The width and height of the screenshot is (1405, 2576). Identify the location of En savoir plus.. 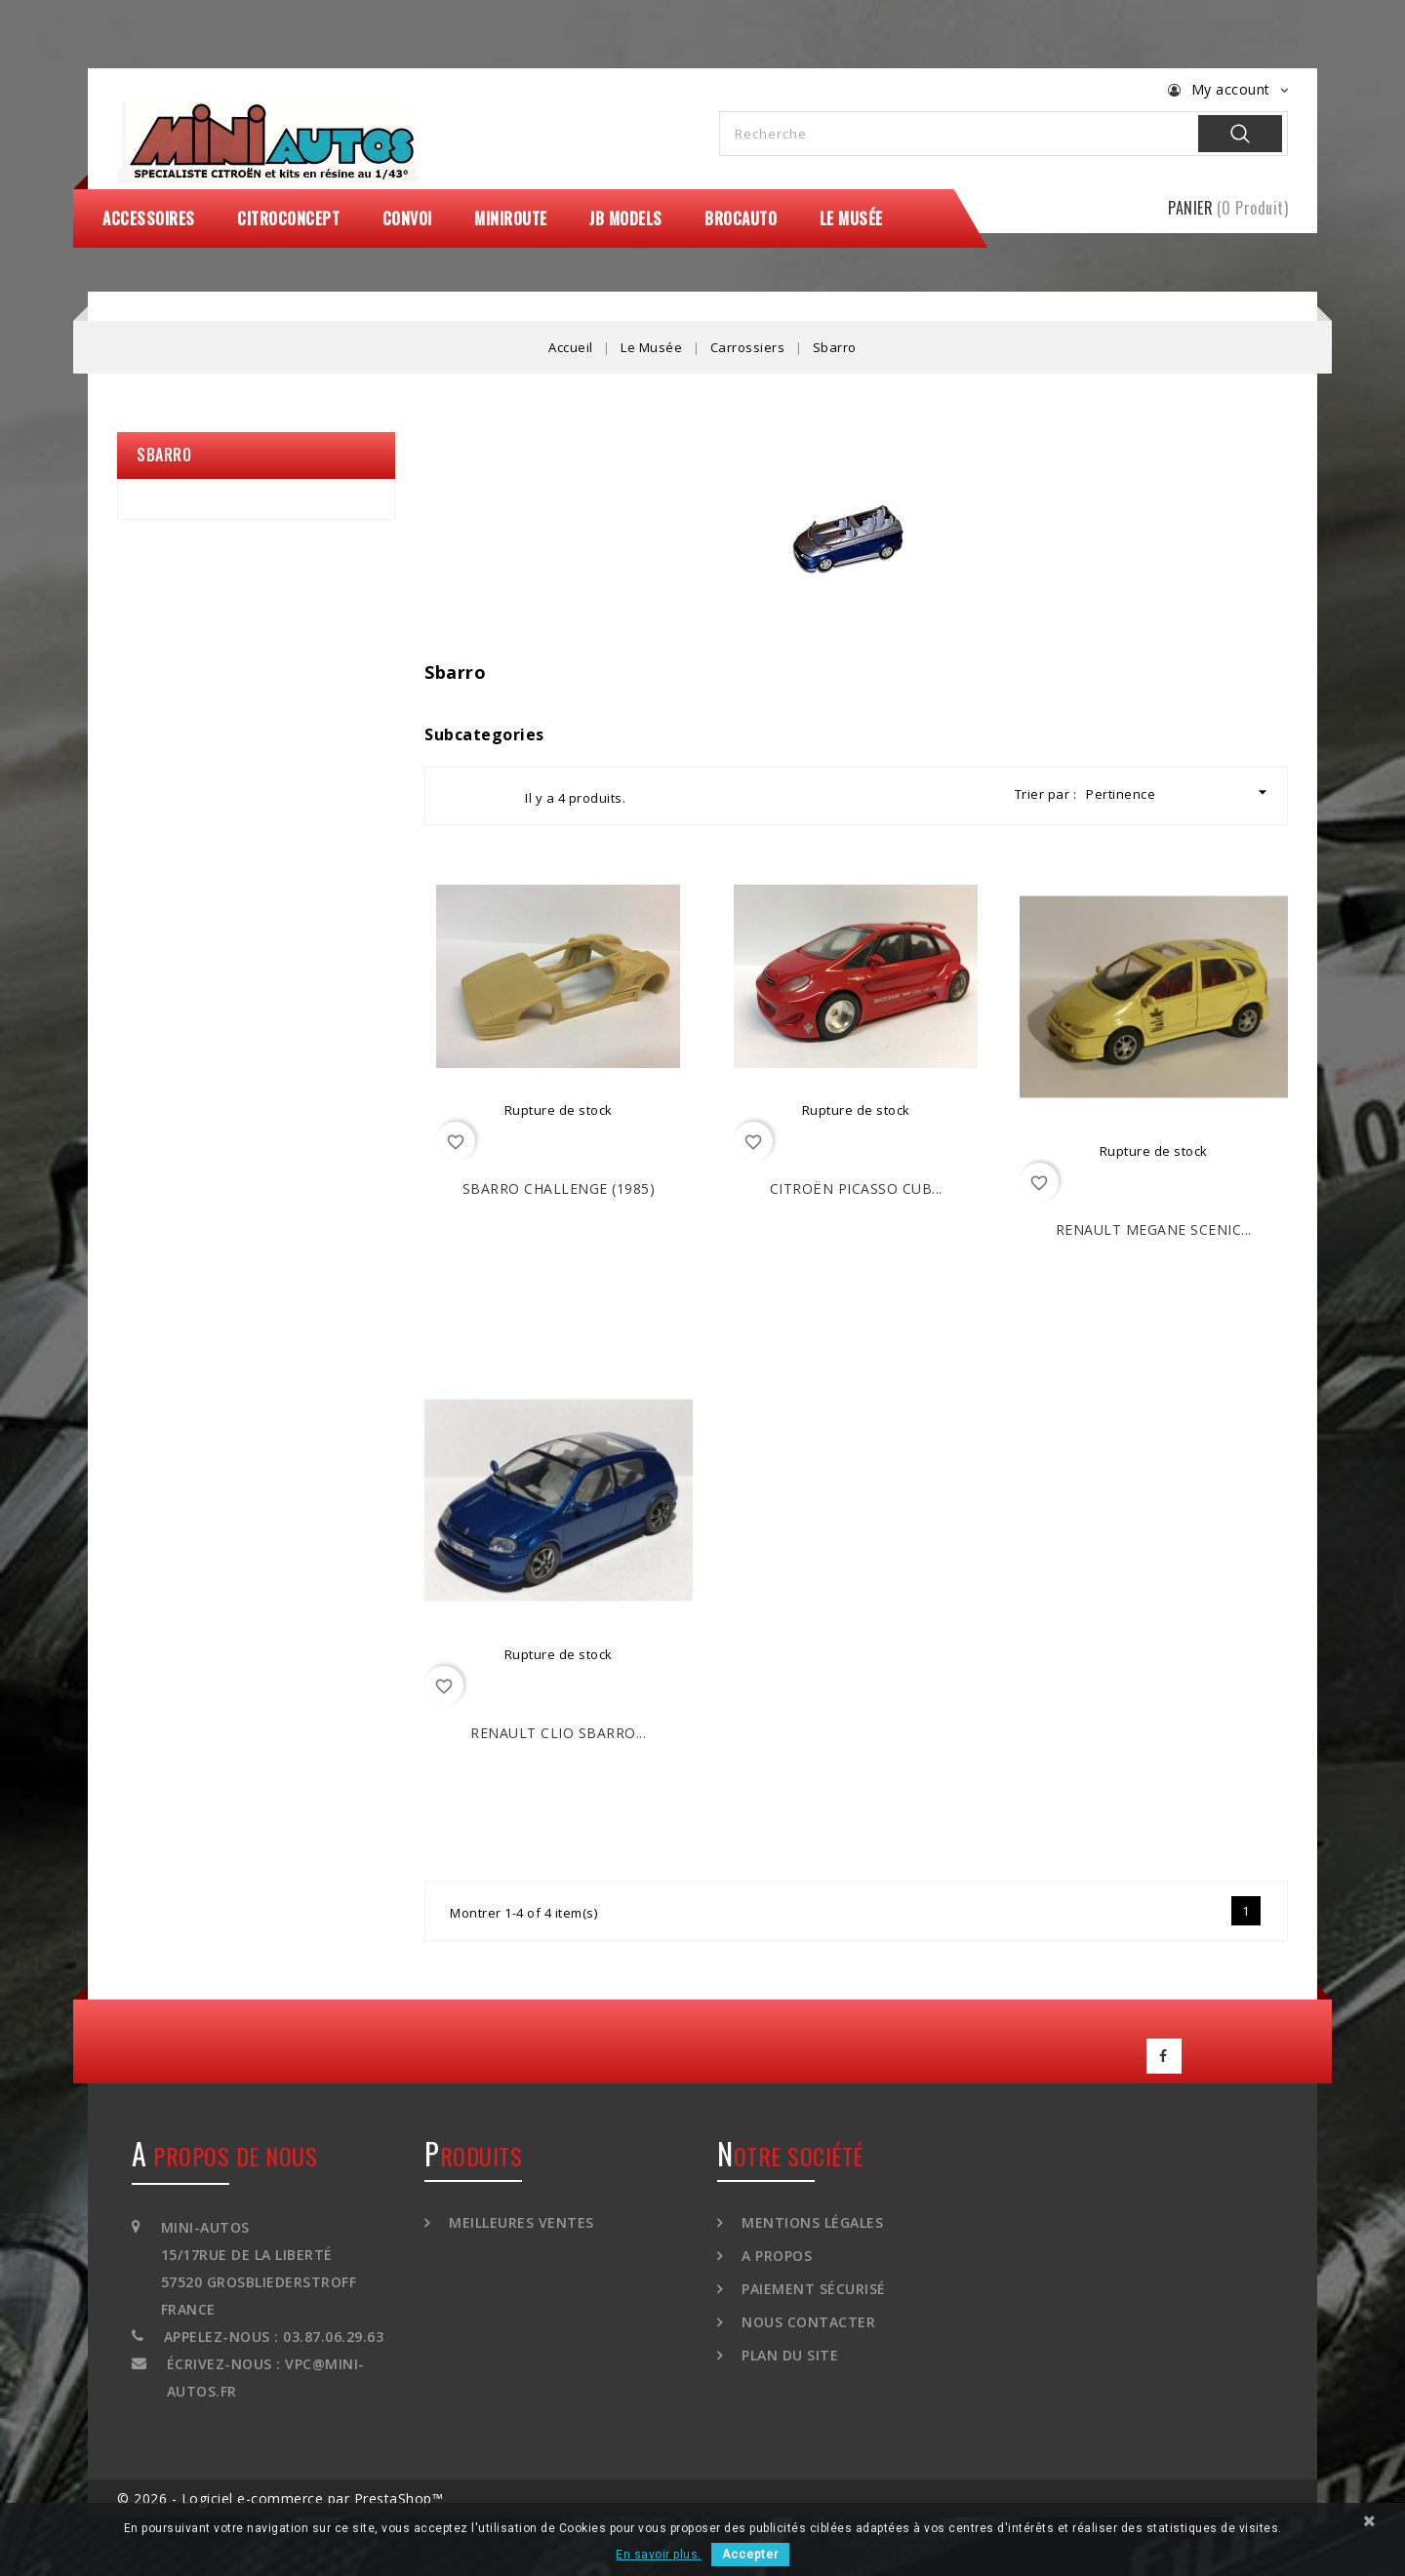
(659, 2554).